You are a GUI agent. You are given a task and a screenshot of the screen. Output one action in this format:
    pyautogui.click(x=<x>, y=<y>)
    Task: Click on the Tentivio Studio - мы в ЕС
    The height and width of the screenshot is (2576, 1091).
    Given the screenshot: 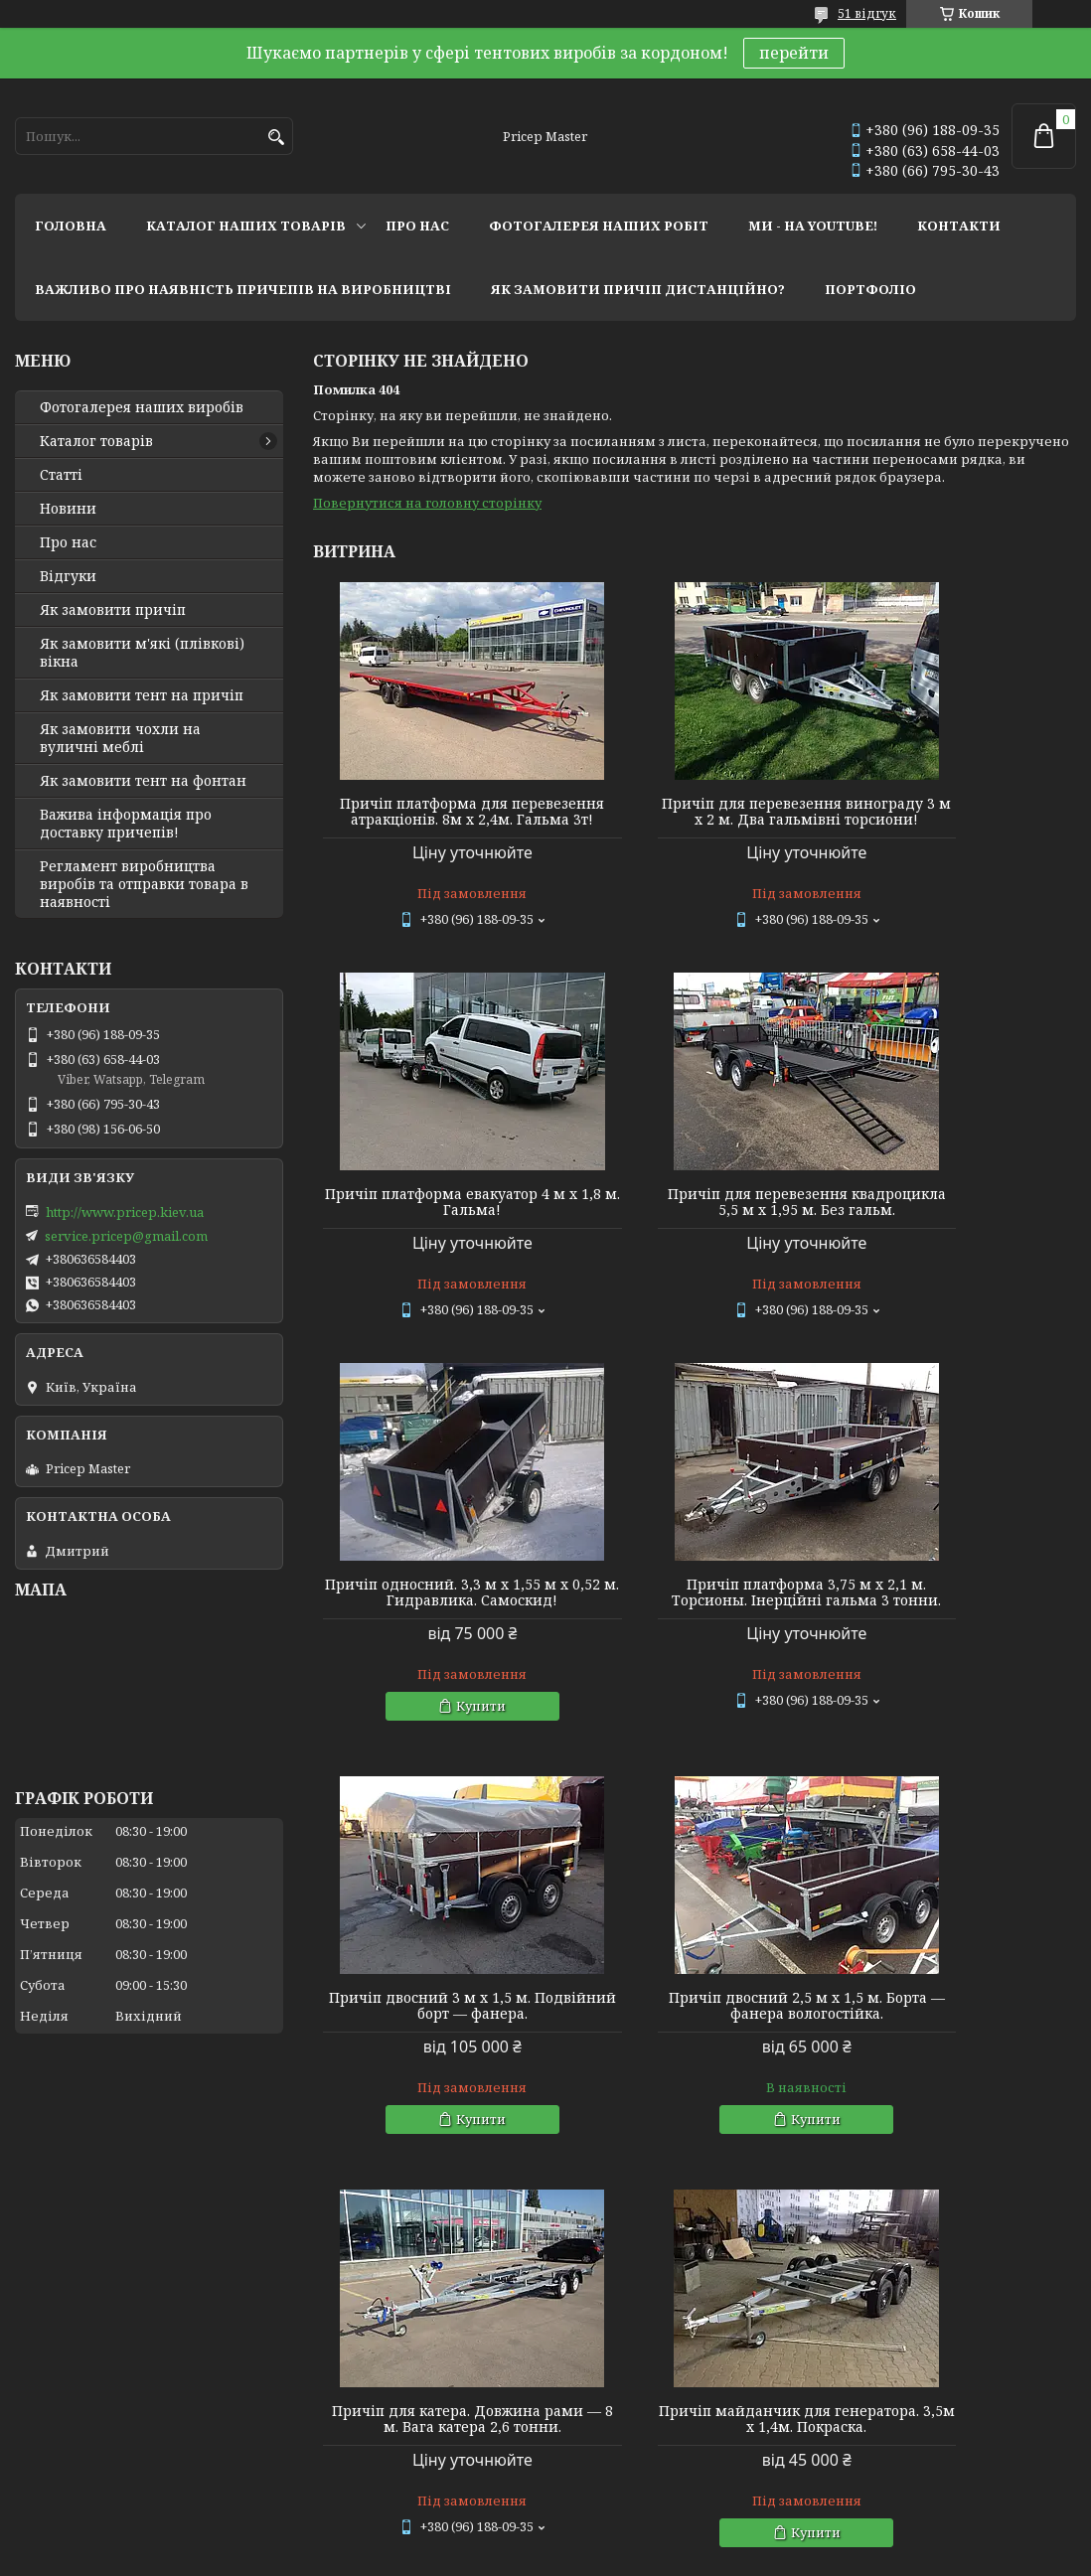 What is the action you would take?
    pyautogui.click(x=92, y=2473)
    